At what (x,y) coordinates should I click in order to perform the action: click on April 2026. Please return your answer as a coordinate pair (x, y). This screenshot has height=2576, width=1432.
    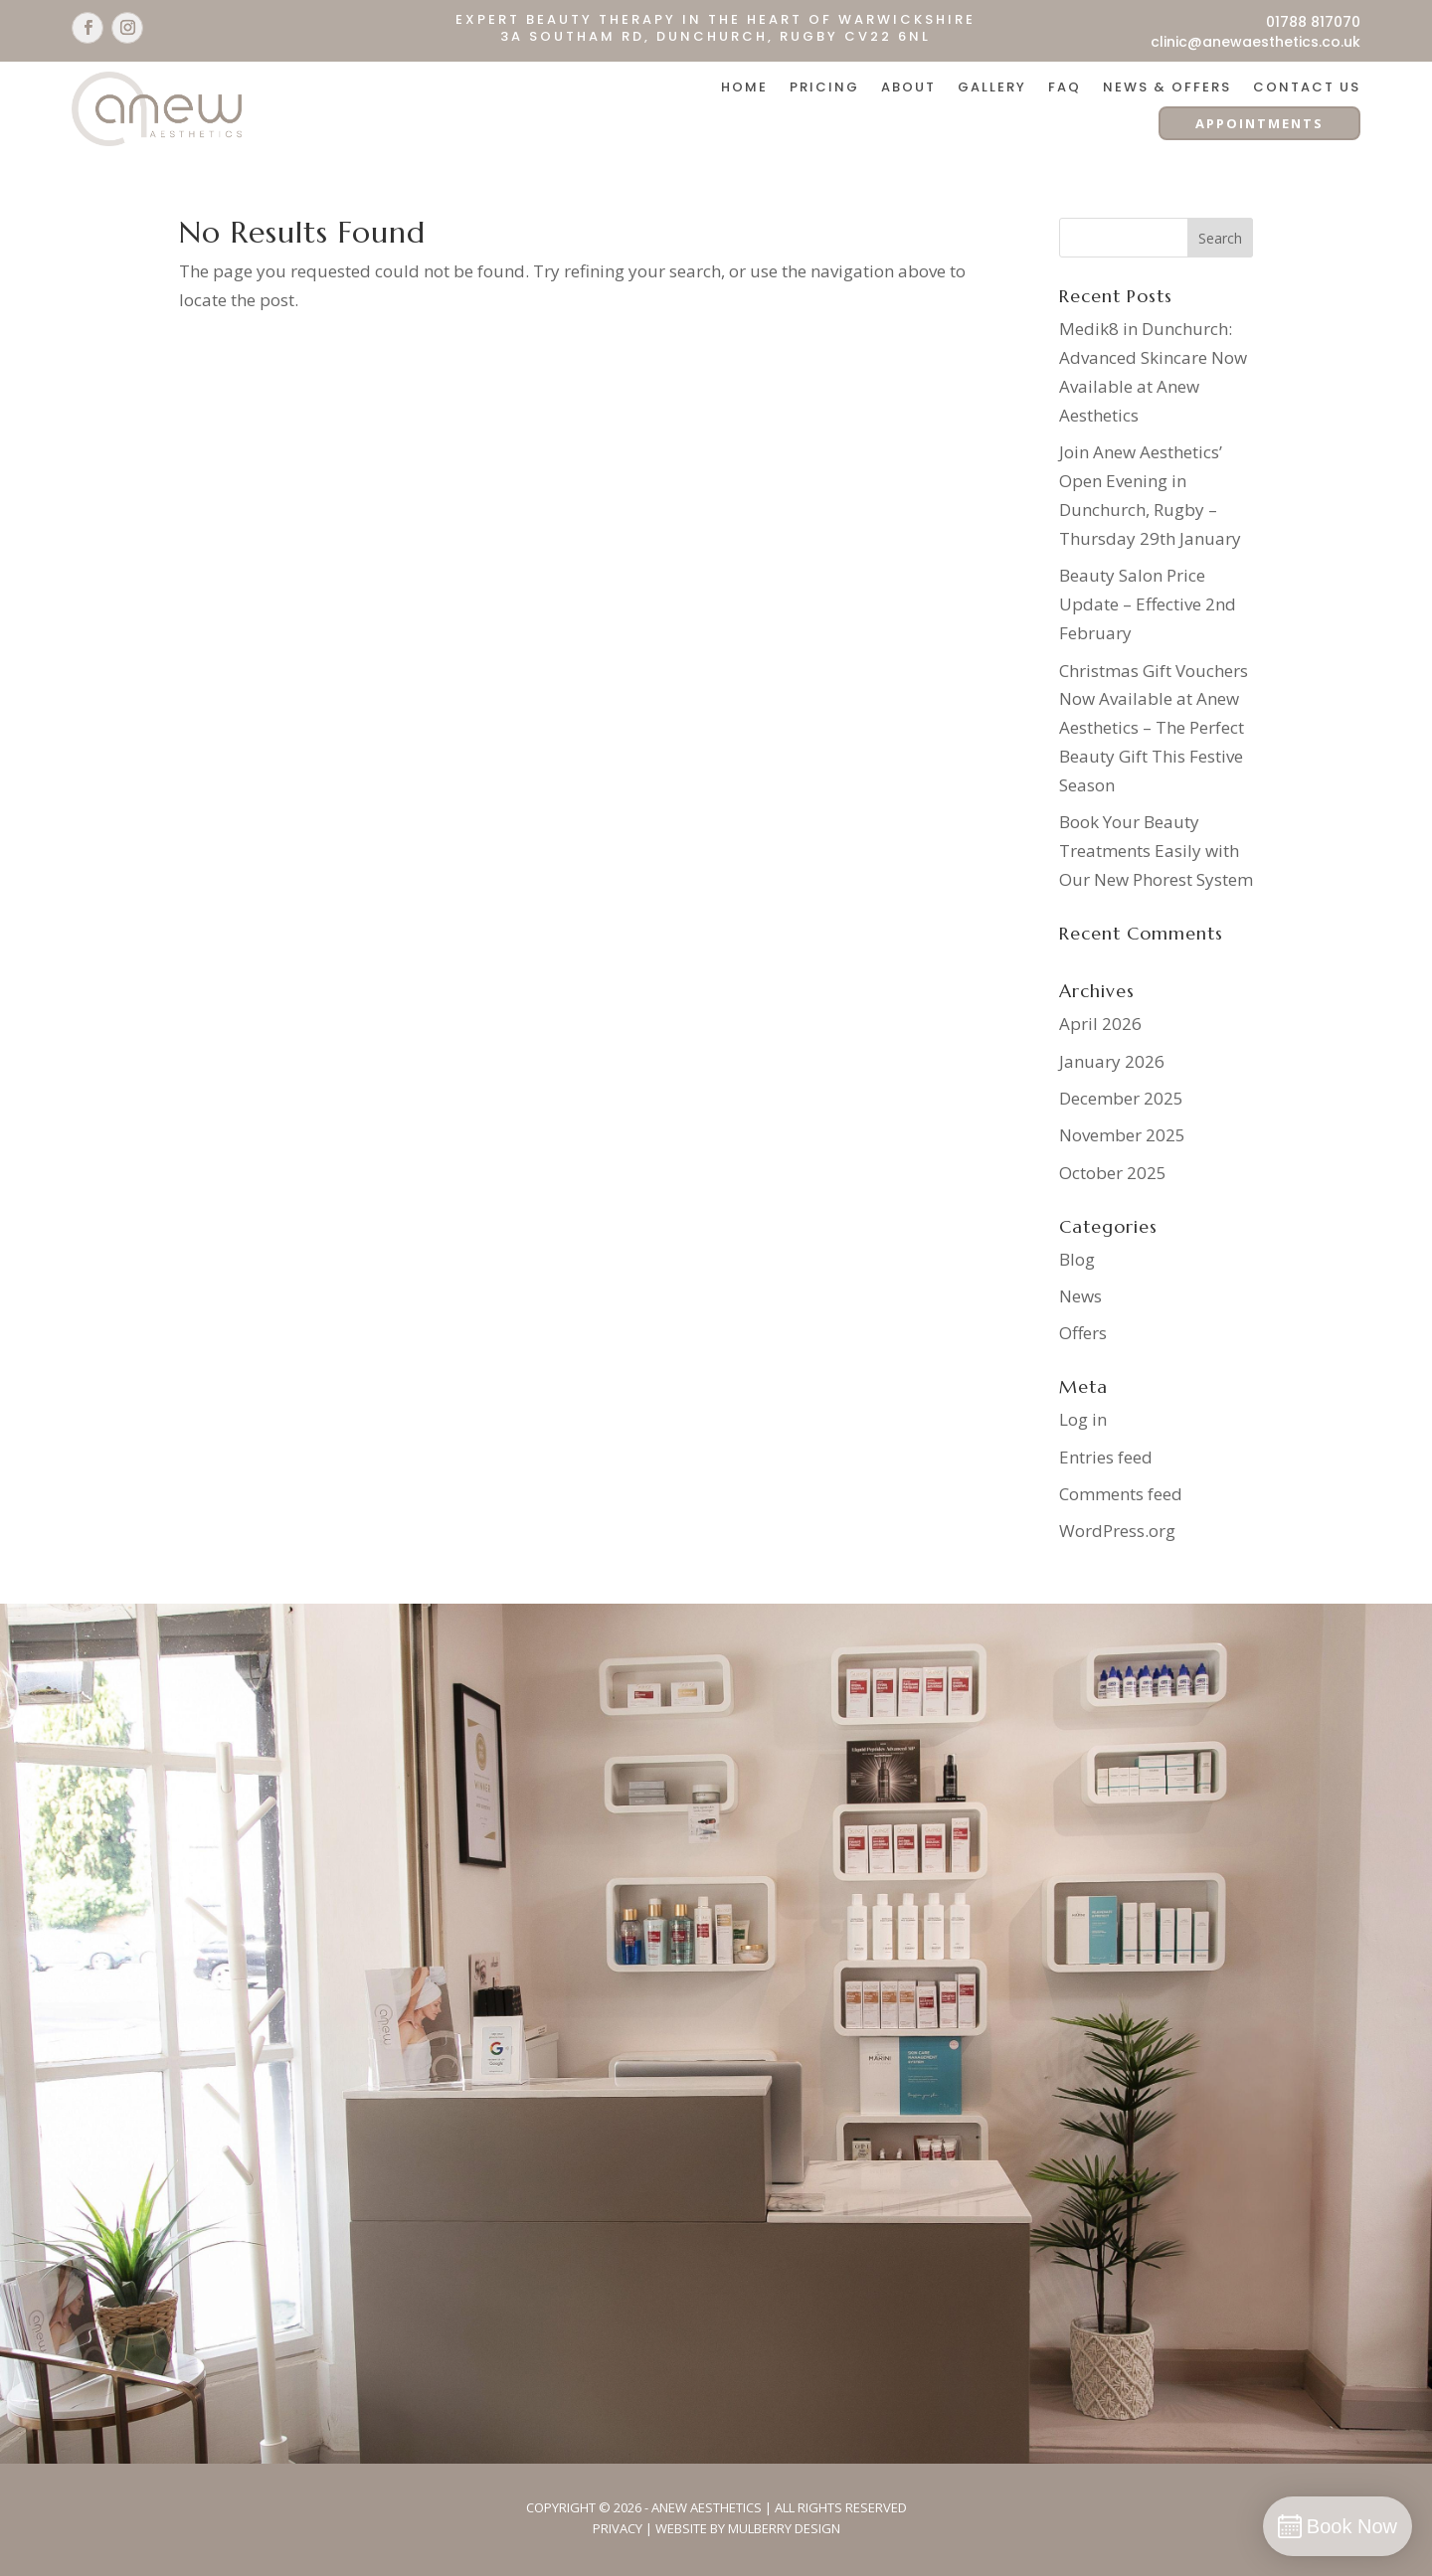
    Looking at the image, I should click on (1100, 1023).